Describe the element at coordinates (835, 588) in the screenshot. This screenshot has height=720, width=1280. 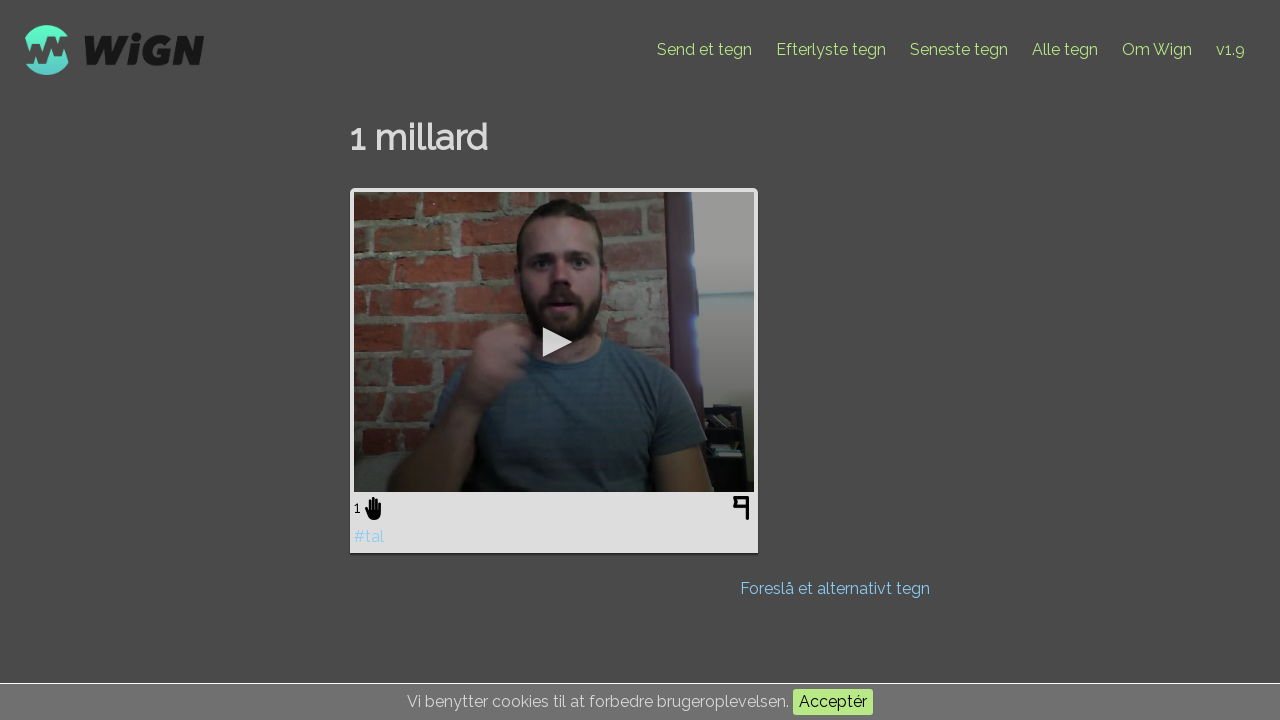
I see `Foreslå et alternativt tegn` at that location.